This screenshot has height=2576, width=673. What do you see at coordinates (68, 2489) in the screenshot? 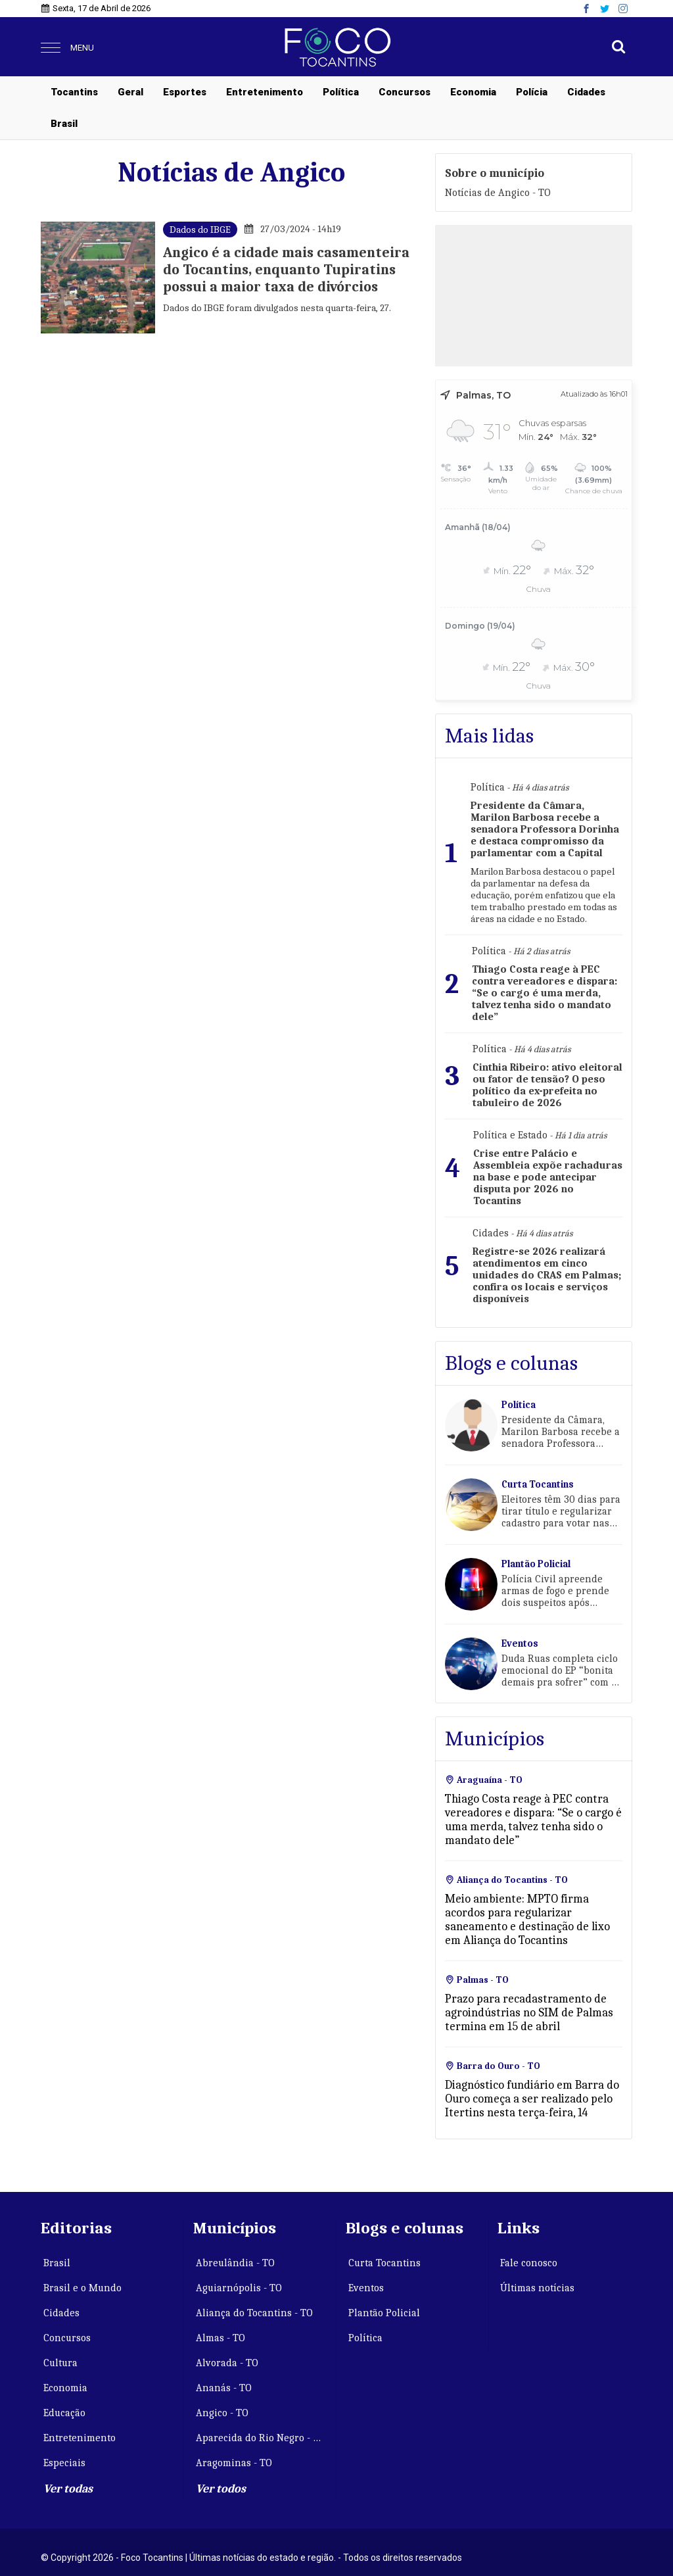
I see `Ver todas` at bounding box center [68, 2489].